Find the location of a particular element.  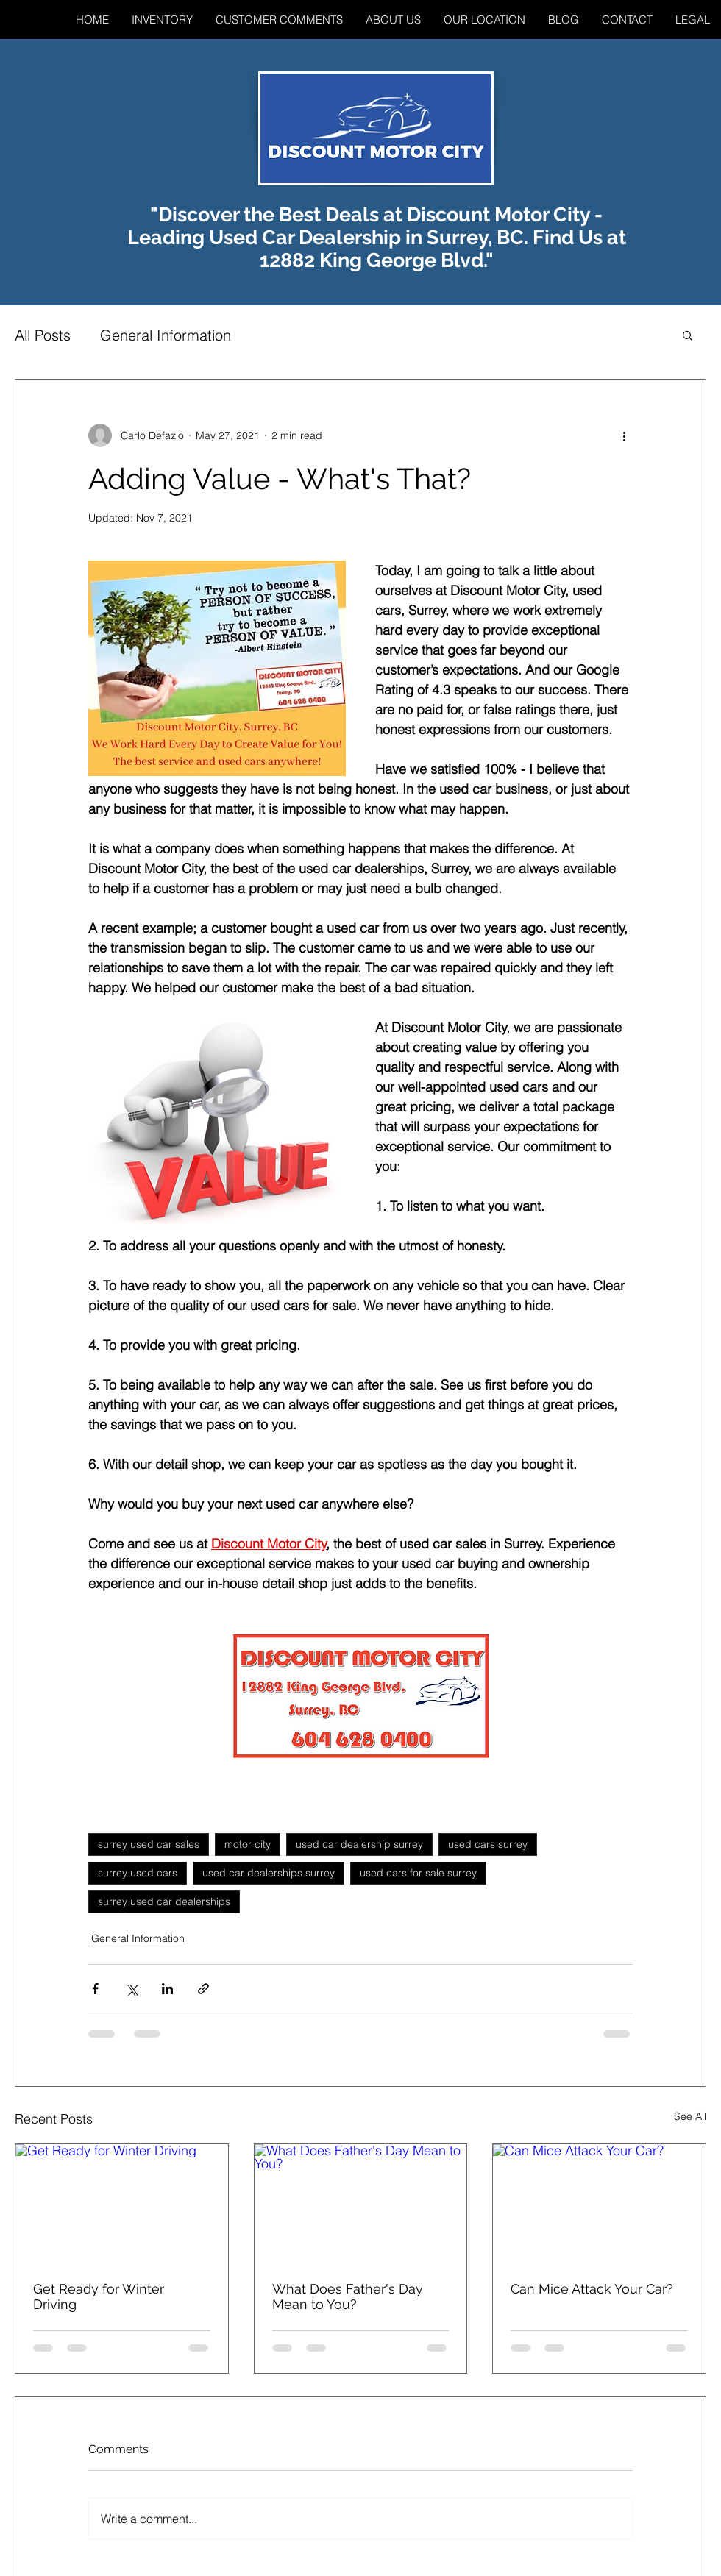

[What Does Father's Day Mean to You?] is located at coordinates (361, 2203).